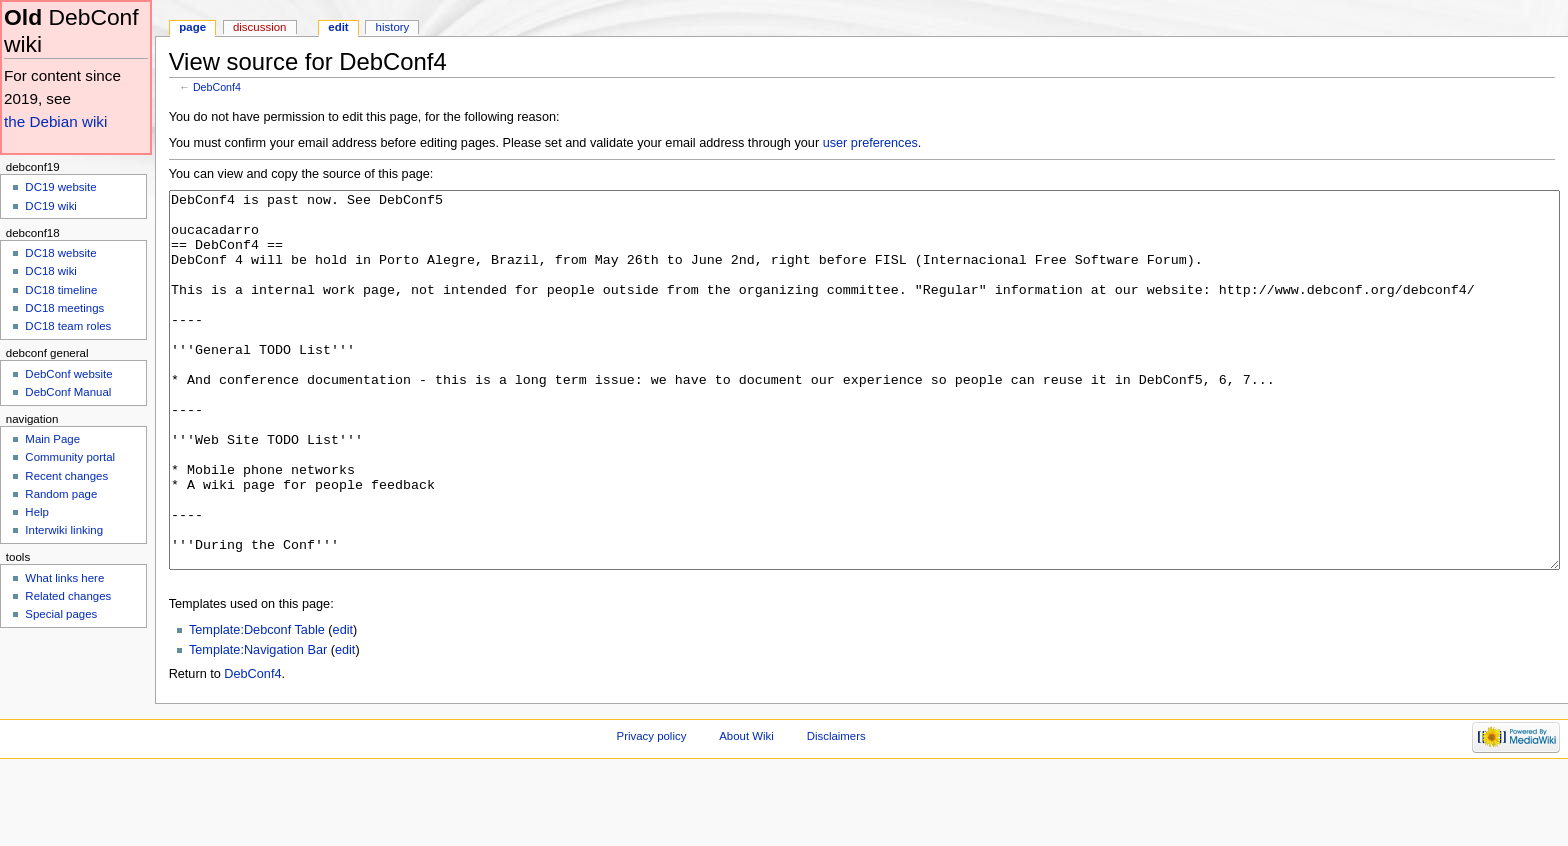  I want to click on Special pages, so click(61, 614).